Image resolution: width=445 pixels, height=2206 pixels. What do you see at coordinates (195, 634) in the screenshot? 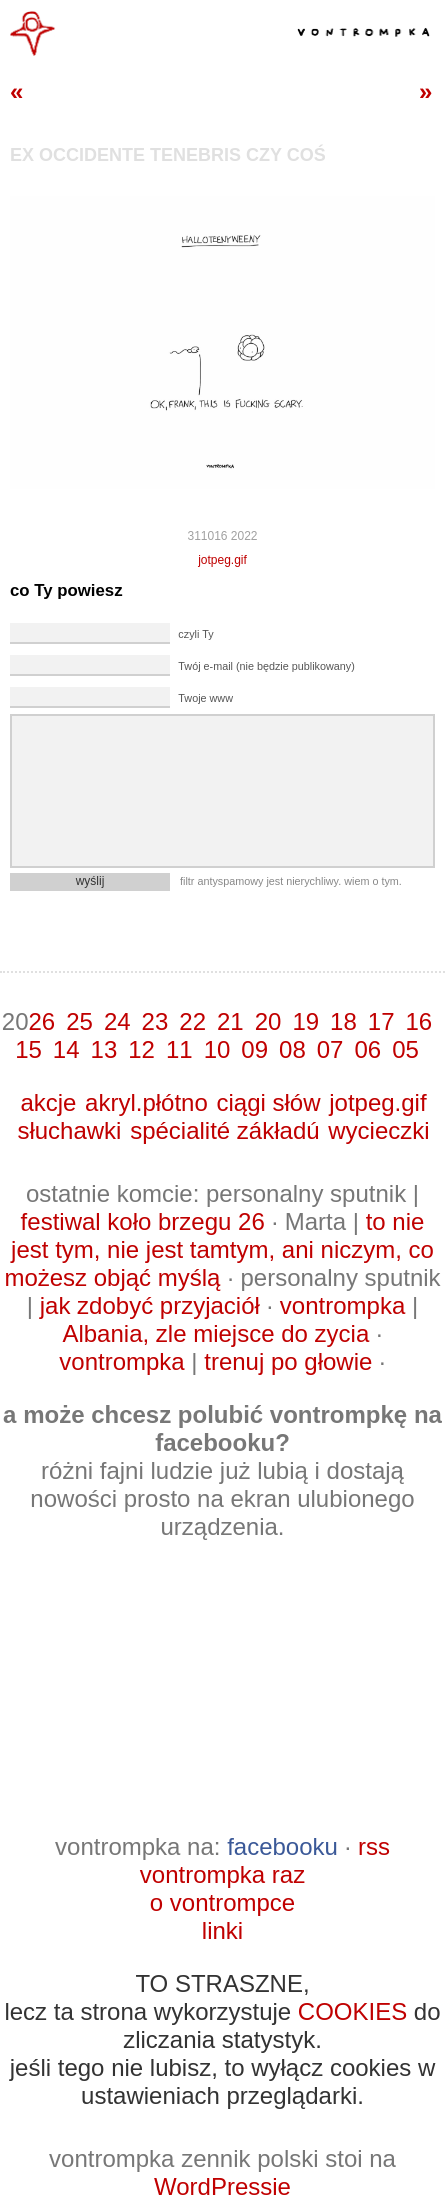
I see `czyli Ty` at bounding box center [195, 634].